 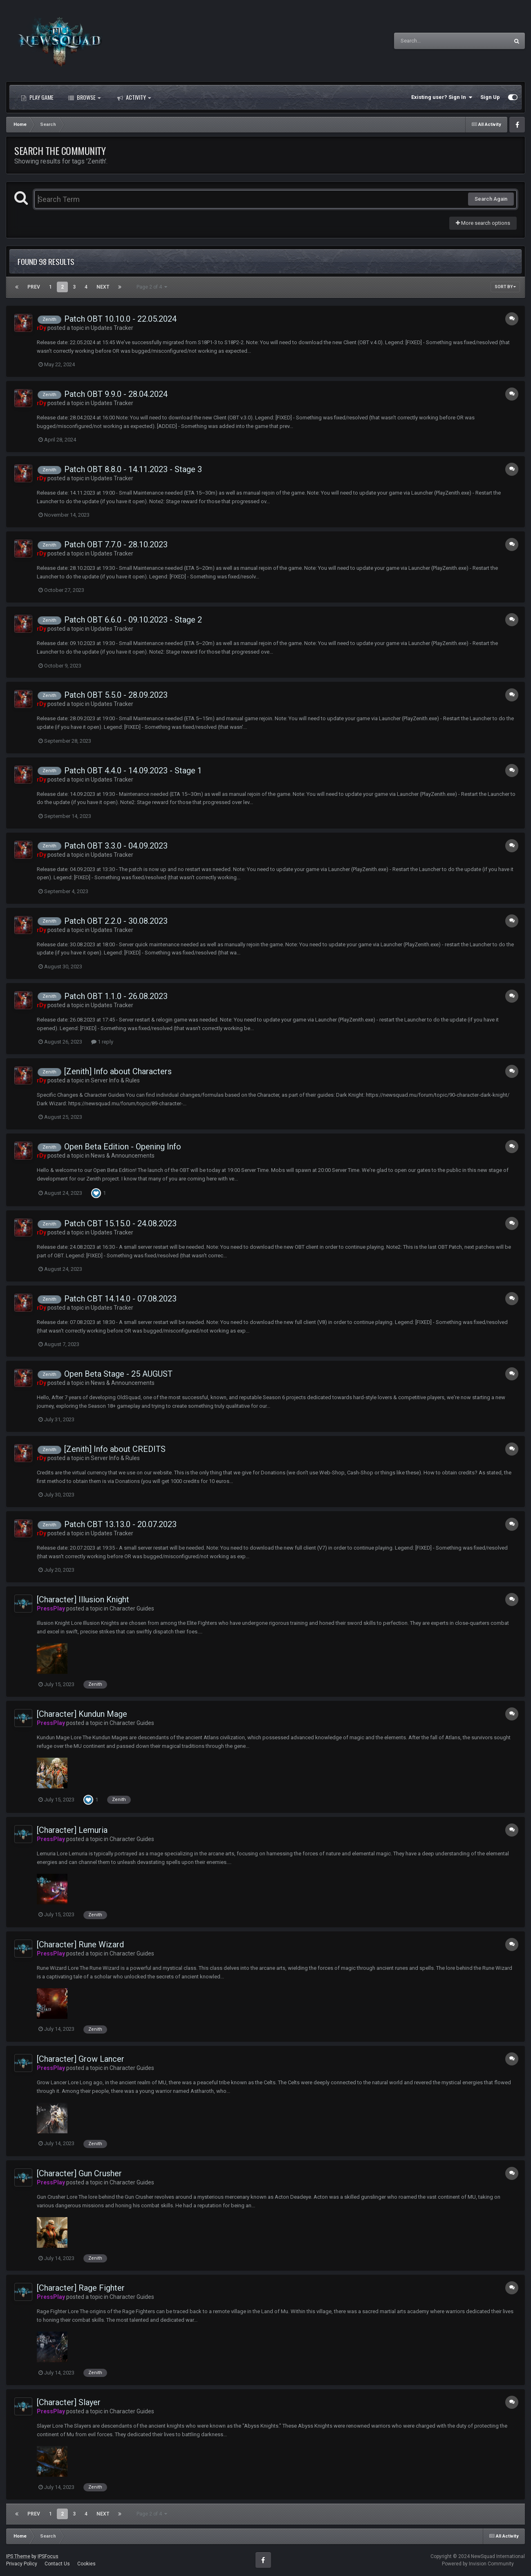 What do you see at coordinates (33, 287) in the screenshot?
I see `Prev` at bounding box center [33, 287].